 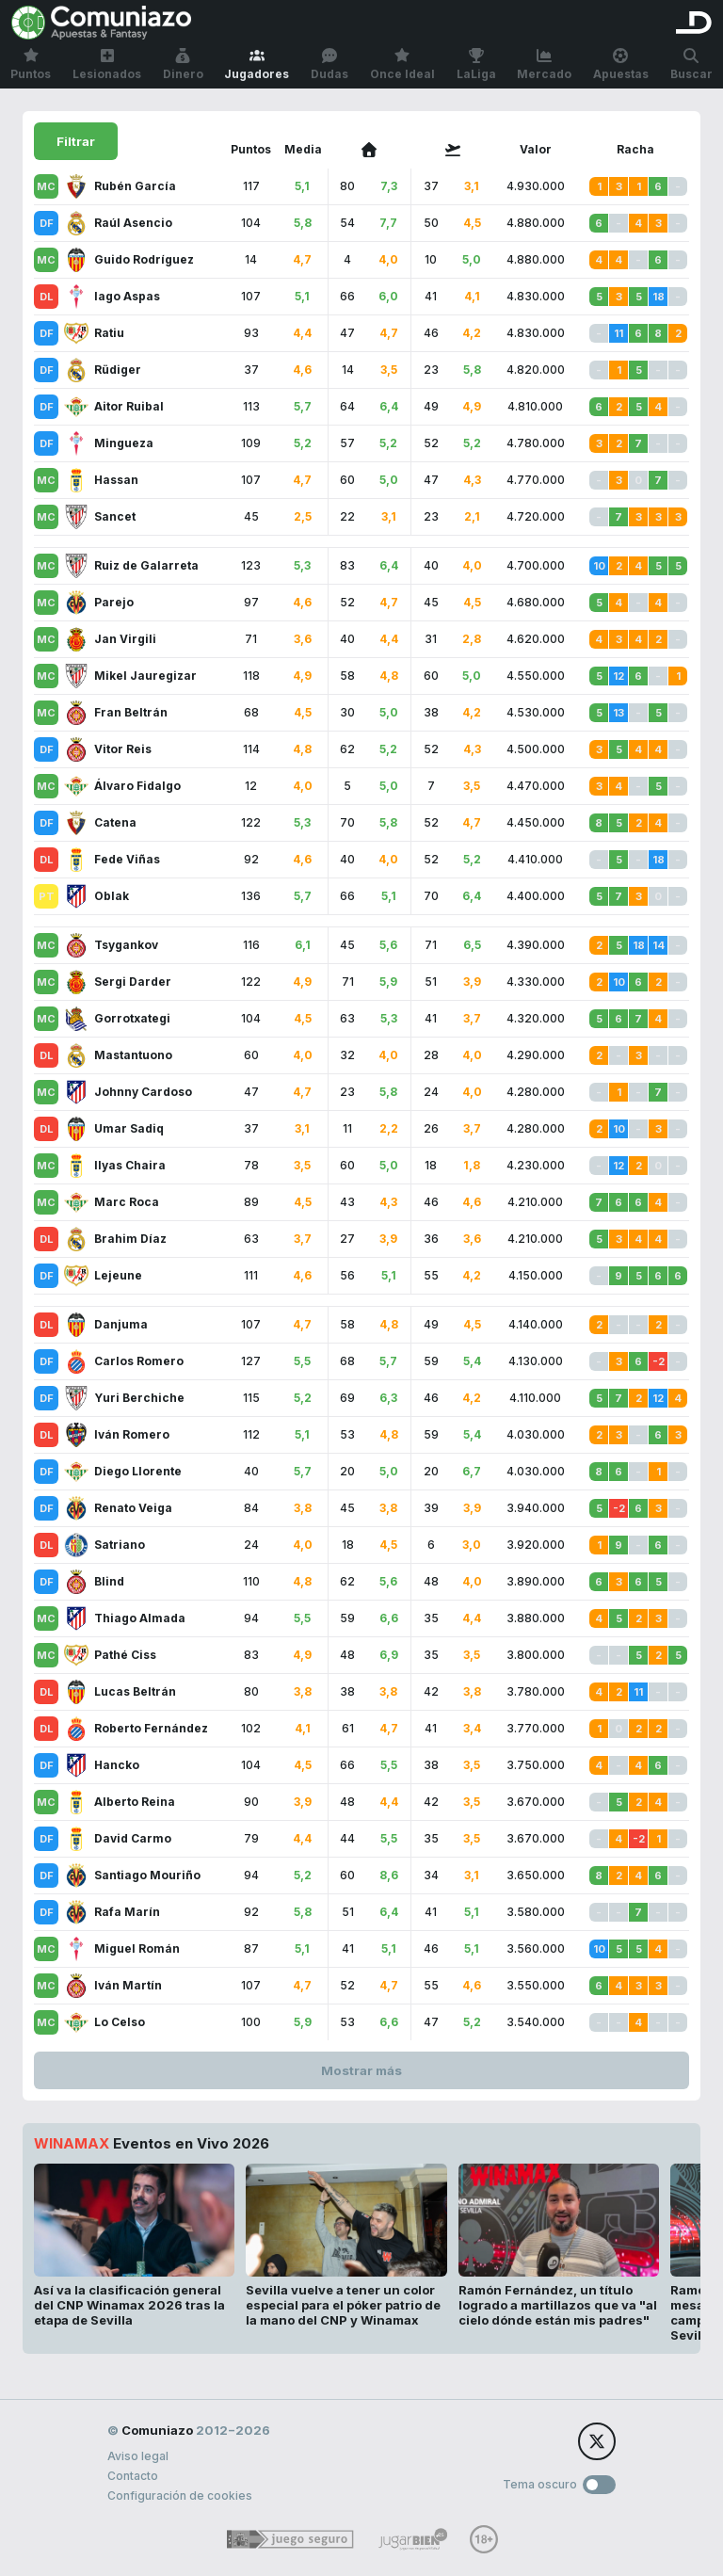 I want to click on Dinero, so click(x=183, y=64).